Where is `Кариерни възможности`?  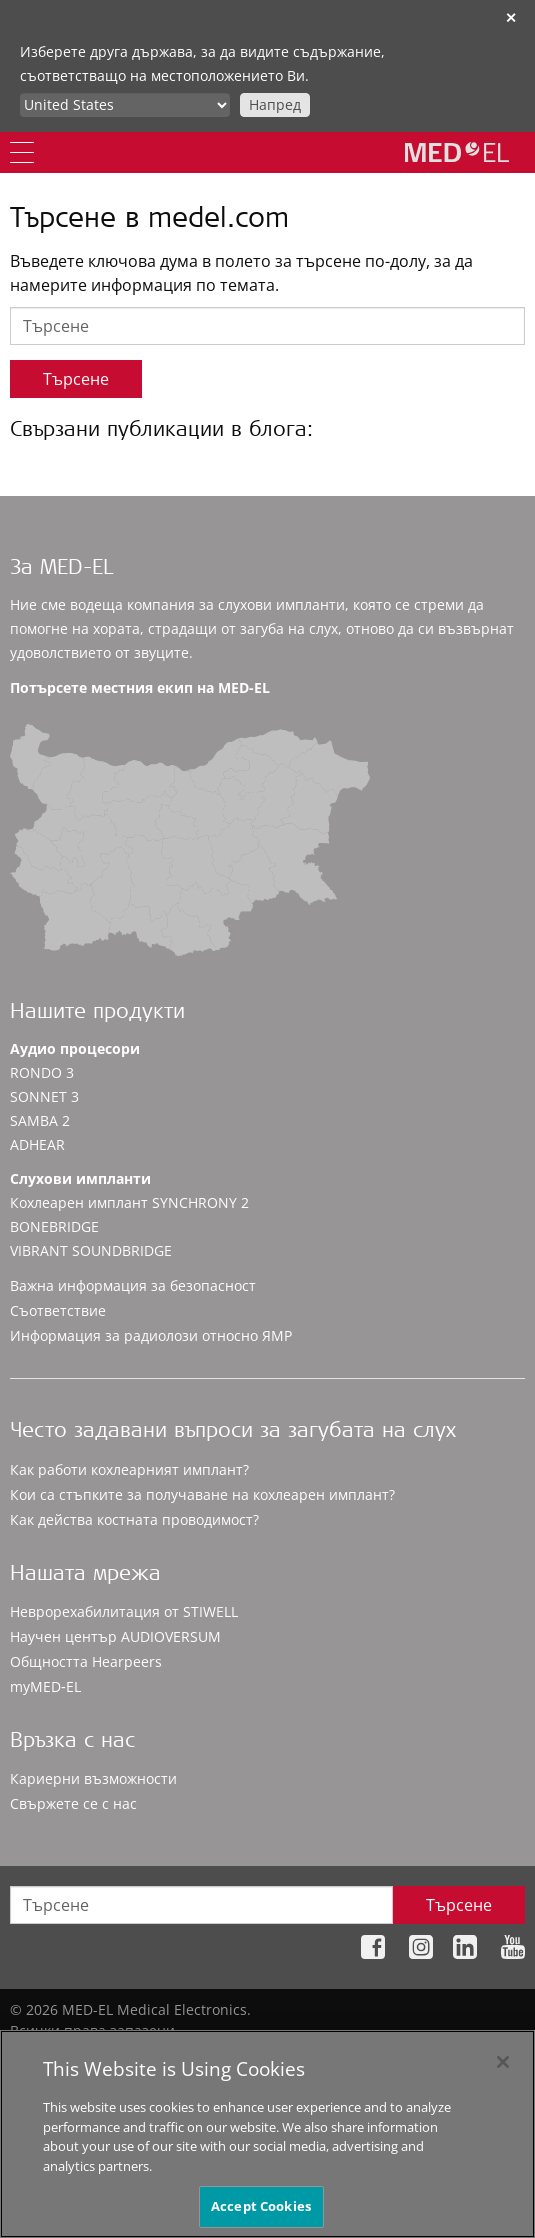
Кариерни възможности is located at coordinates (93, 1778).